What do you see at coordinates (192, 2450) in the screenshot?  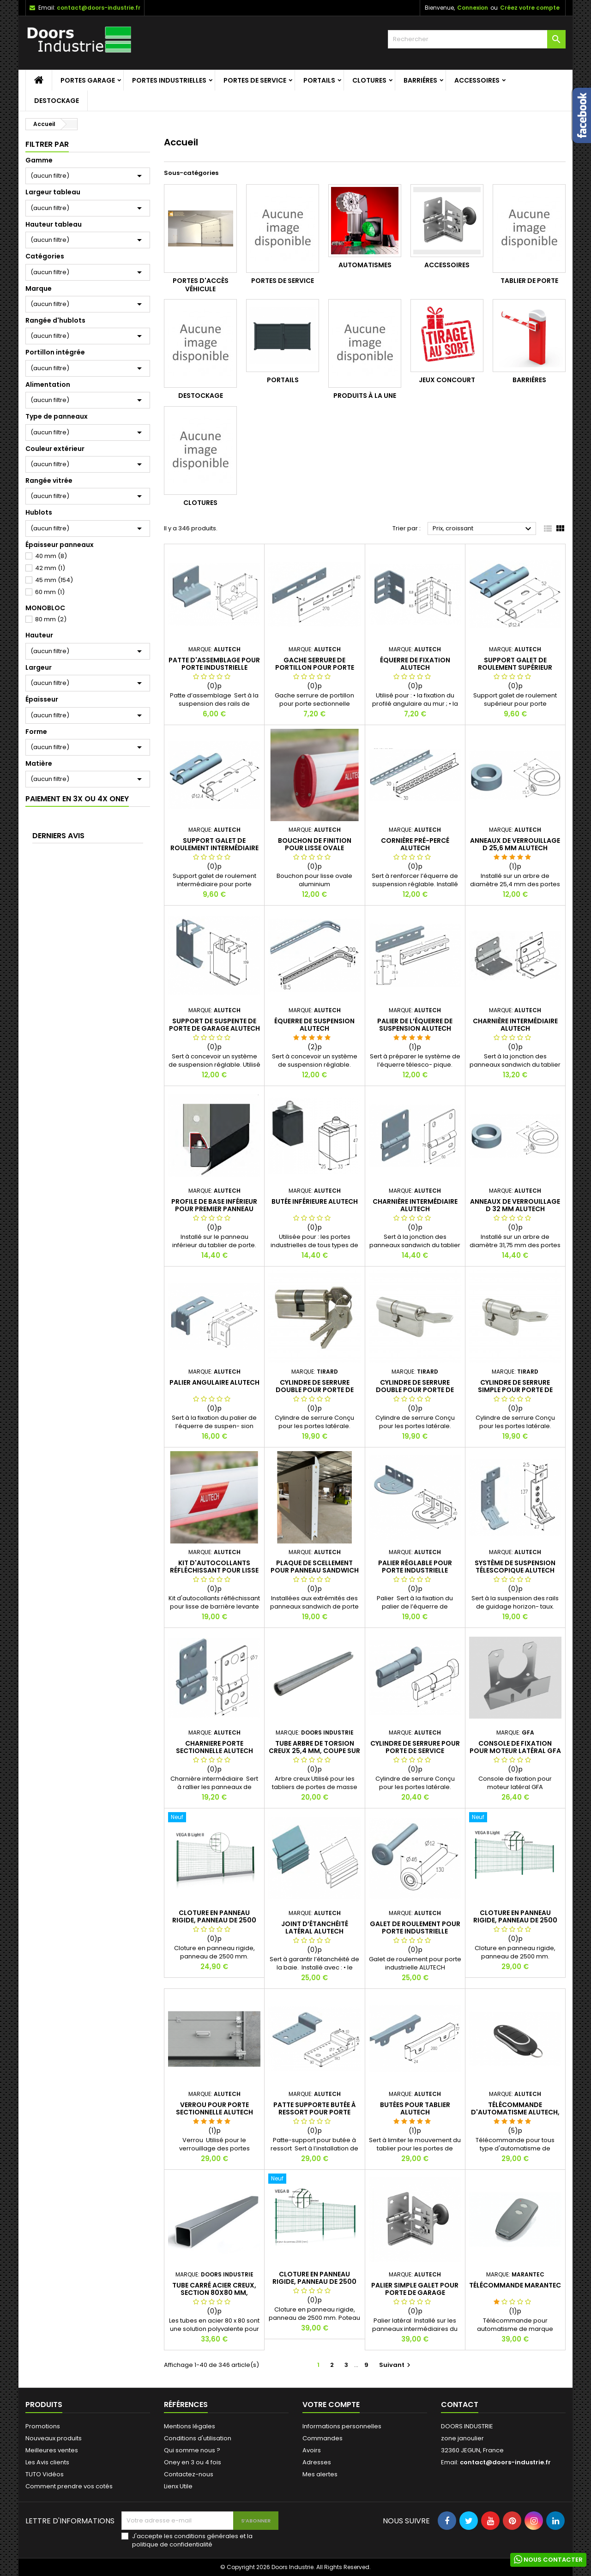 I see `Qui somme nous ?` at bounding box center [192, 2450].